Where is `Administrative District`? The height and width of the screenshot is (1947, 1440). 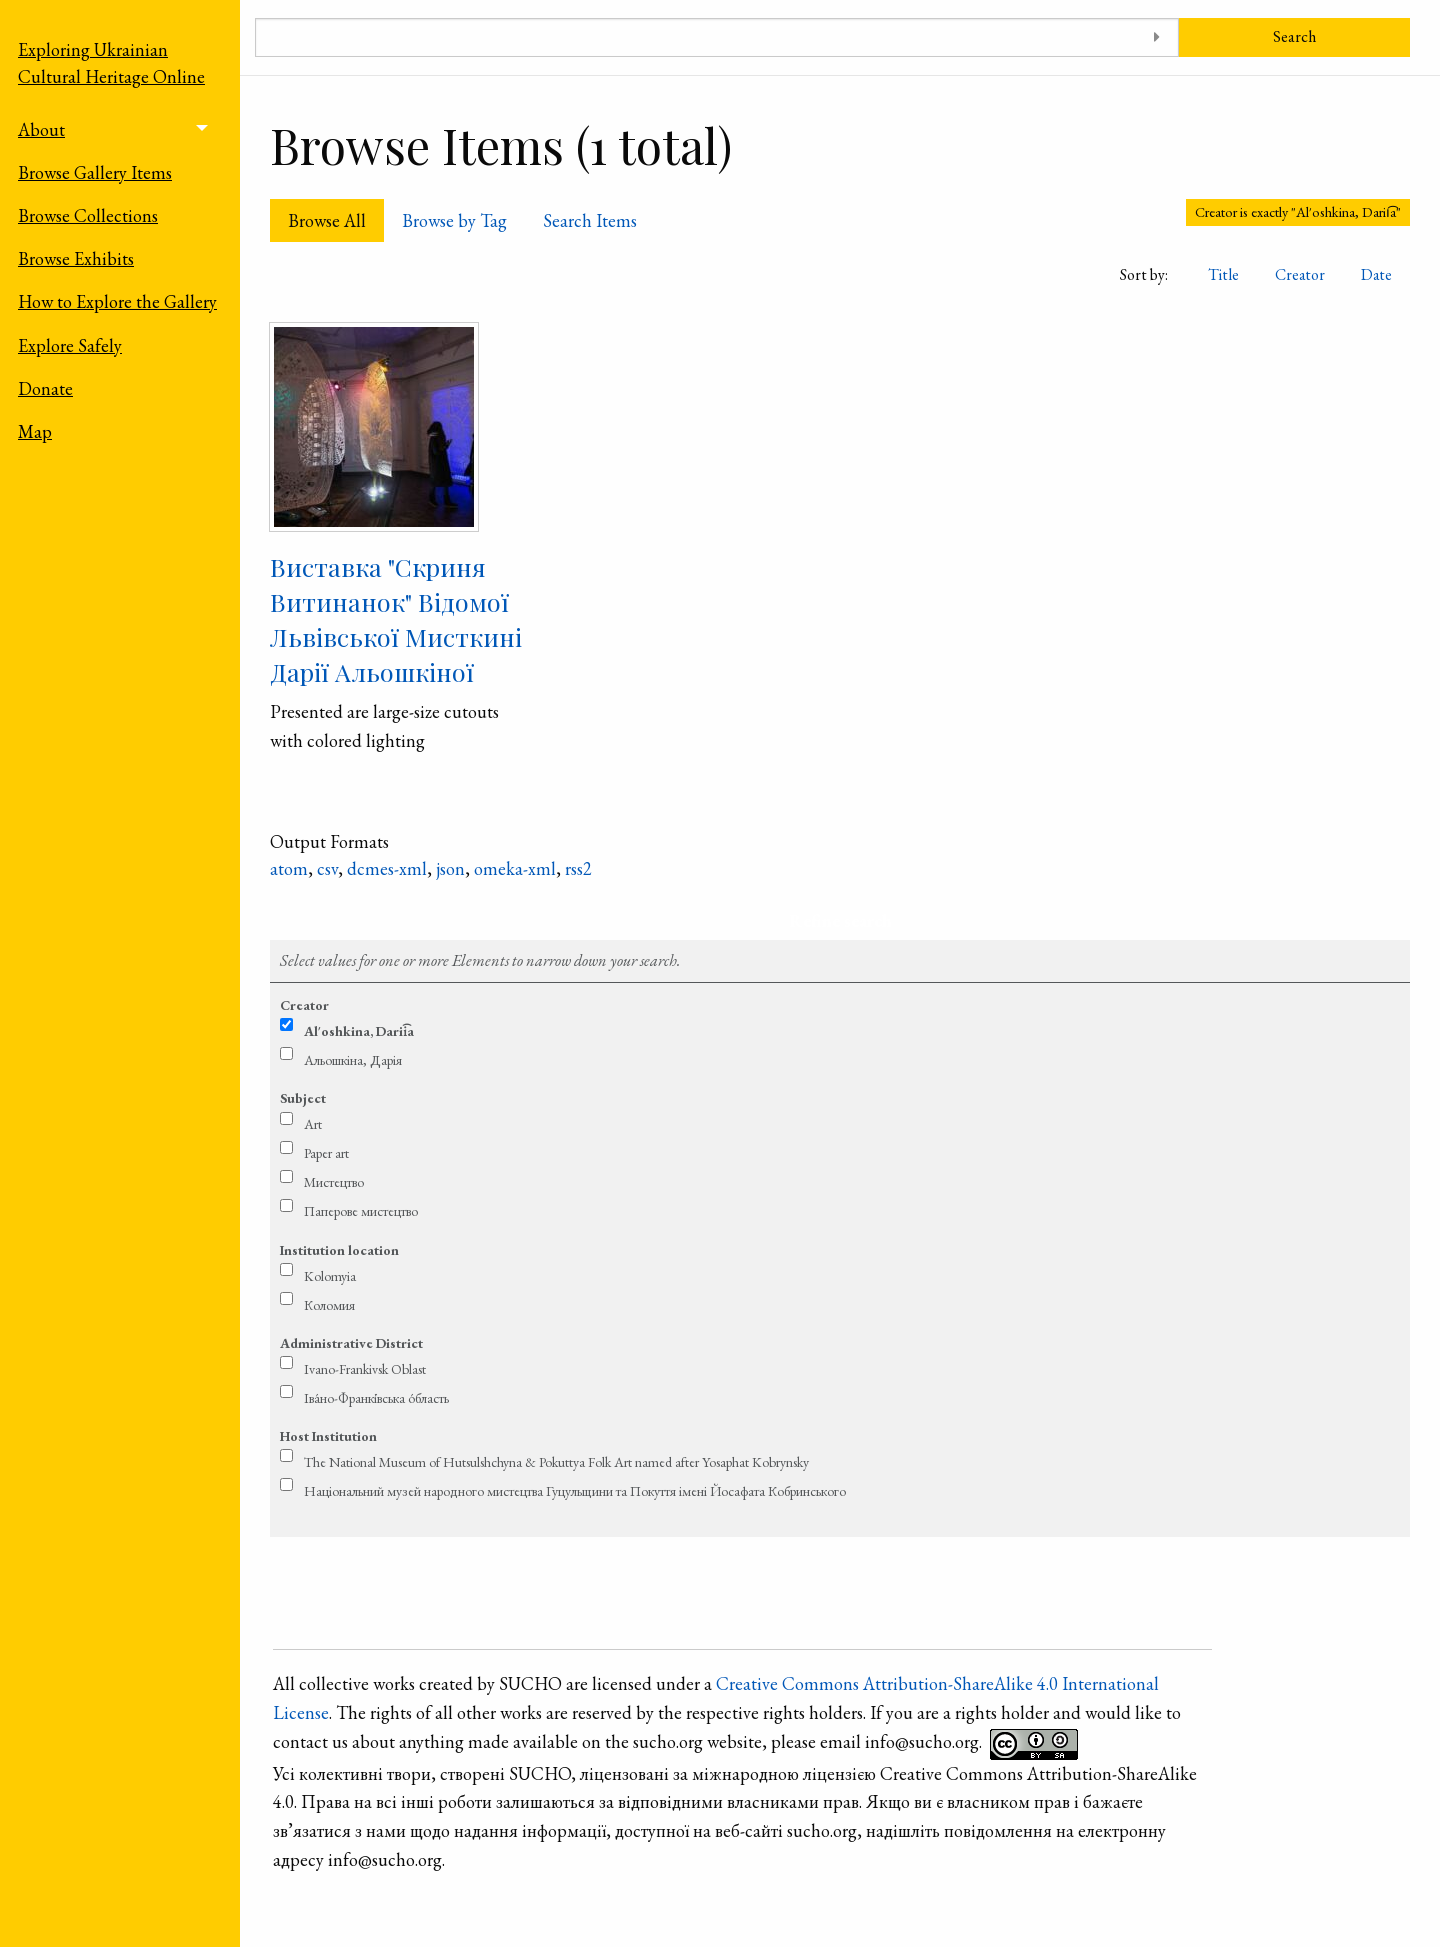
Administrative District is located at coordinates (351, 1343).